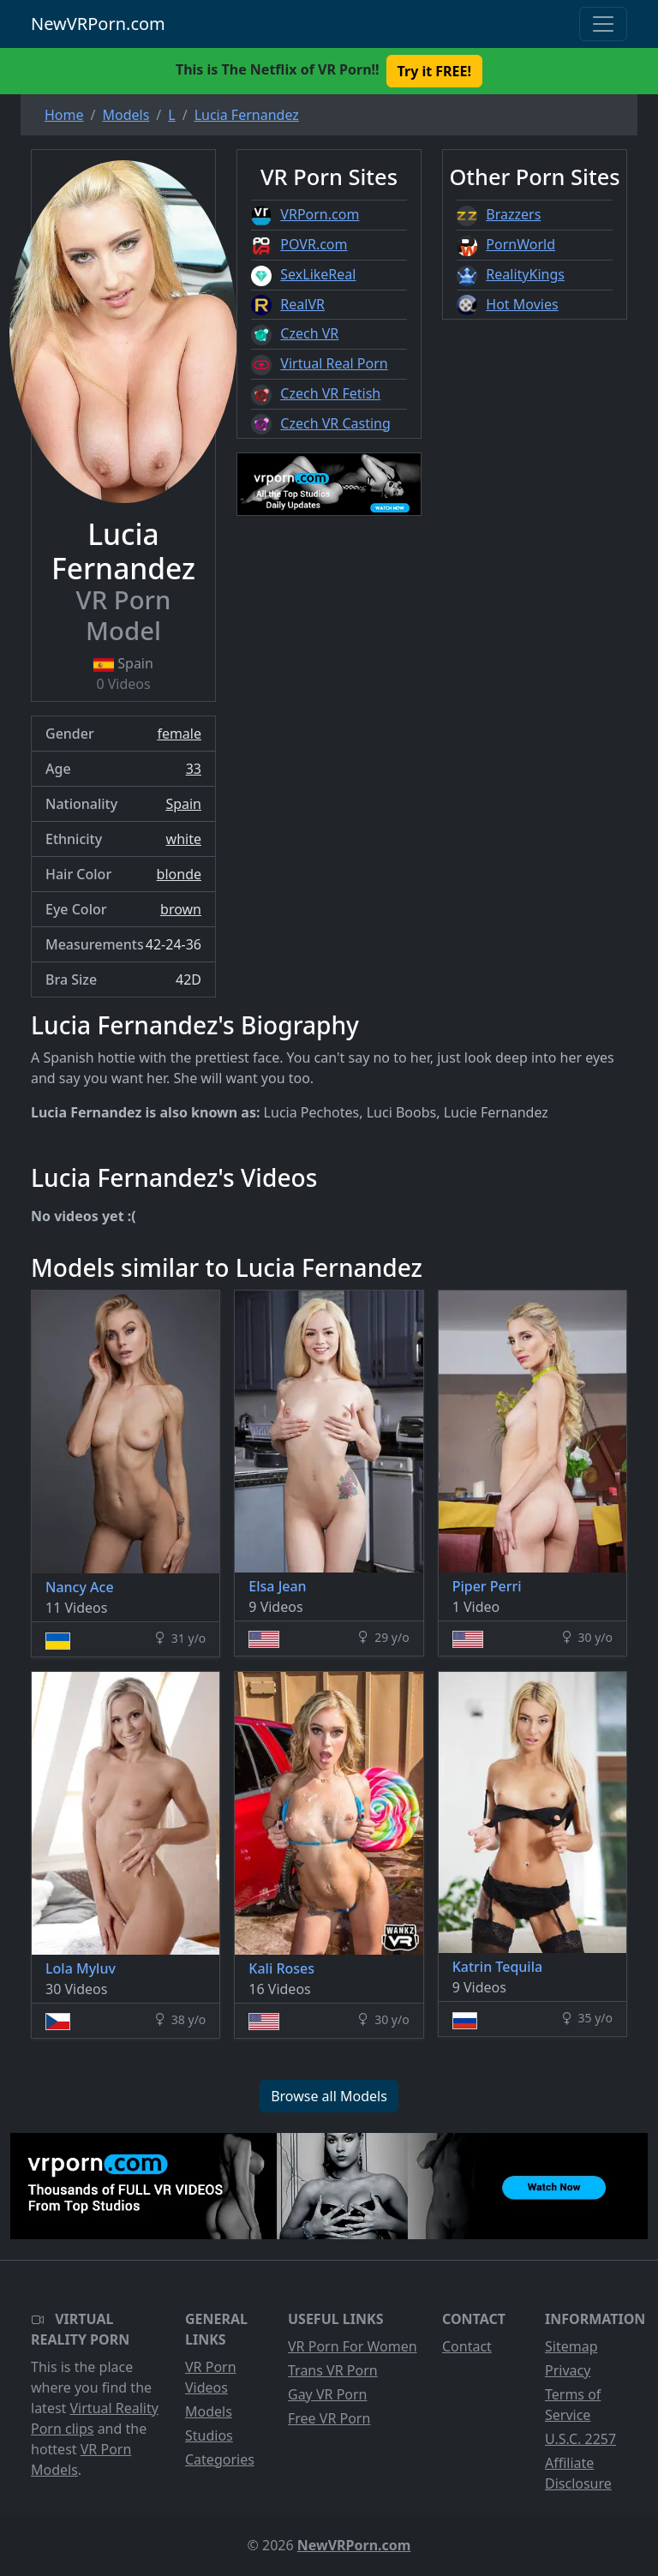 Image resolution: width=658 pixels, height=2576 pixels. Describe the element at coordinates (183, 839) in the screenshot. I see `white` at that location.